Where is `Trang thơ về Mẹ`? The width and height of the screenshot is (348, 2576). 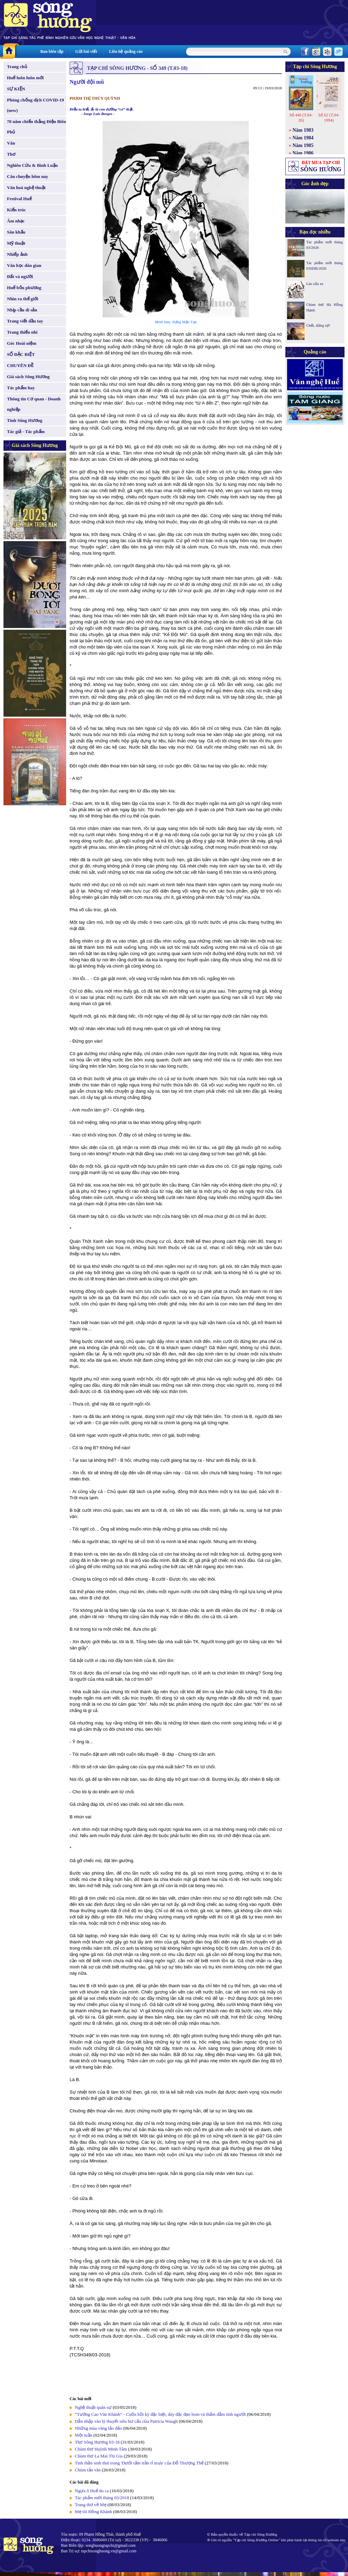
Trang thơ về Mẹ is located at coordinates (90, 2504).